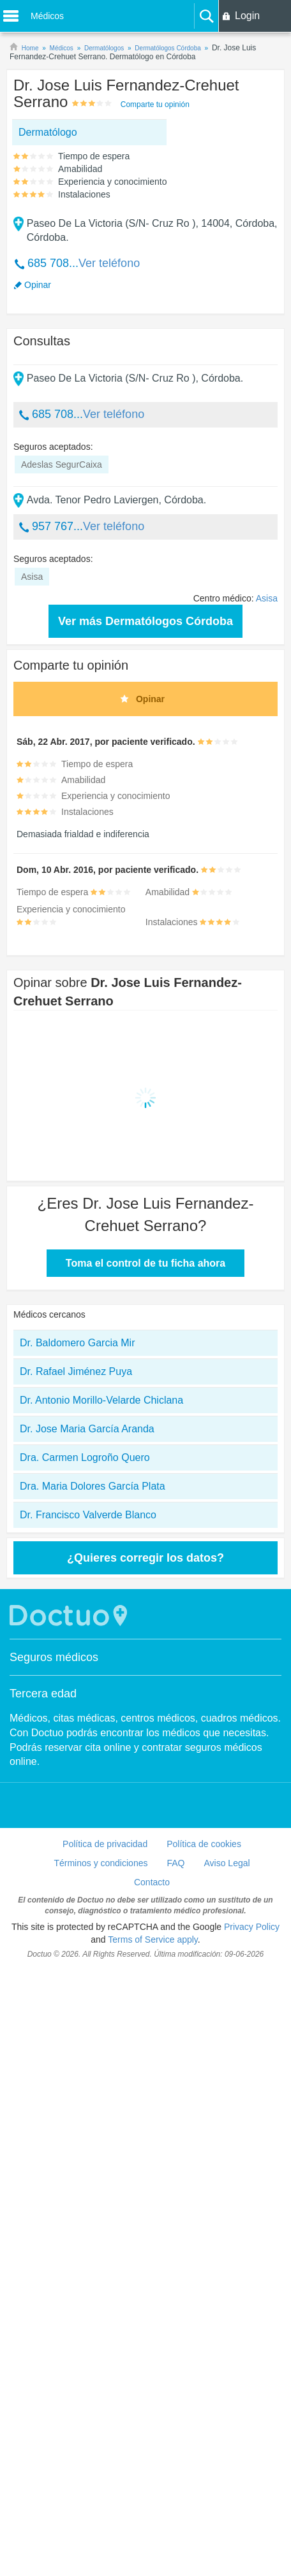 The image size is (291, 2576). Describe the element at coordinates (105, 1844) in the screenshot. I see `Política de privacidad` at that location.